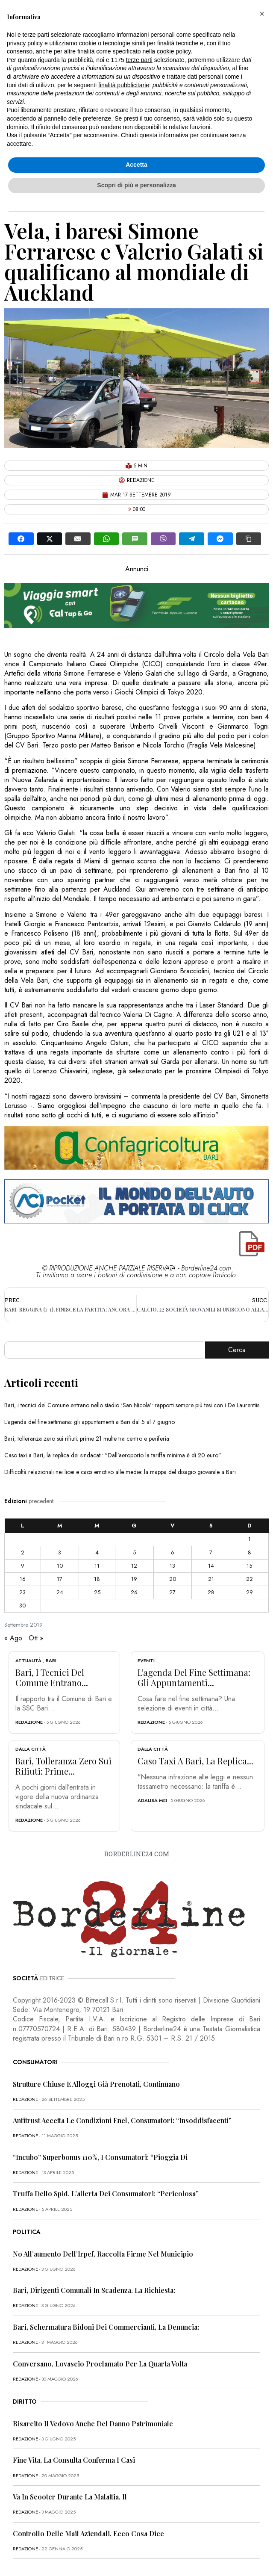  What do you see at coordinates (100, 2157) in the screenshot?
I see `“Incubo” superbonus 110%, i consumatori: “Pioggia di` at bounding box center [100, 2157].